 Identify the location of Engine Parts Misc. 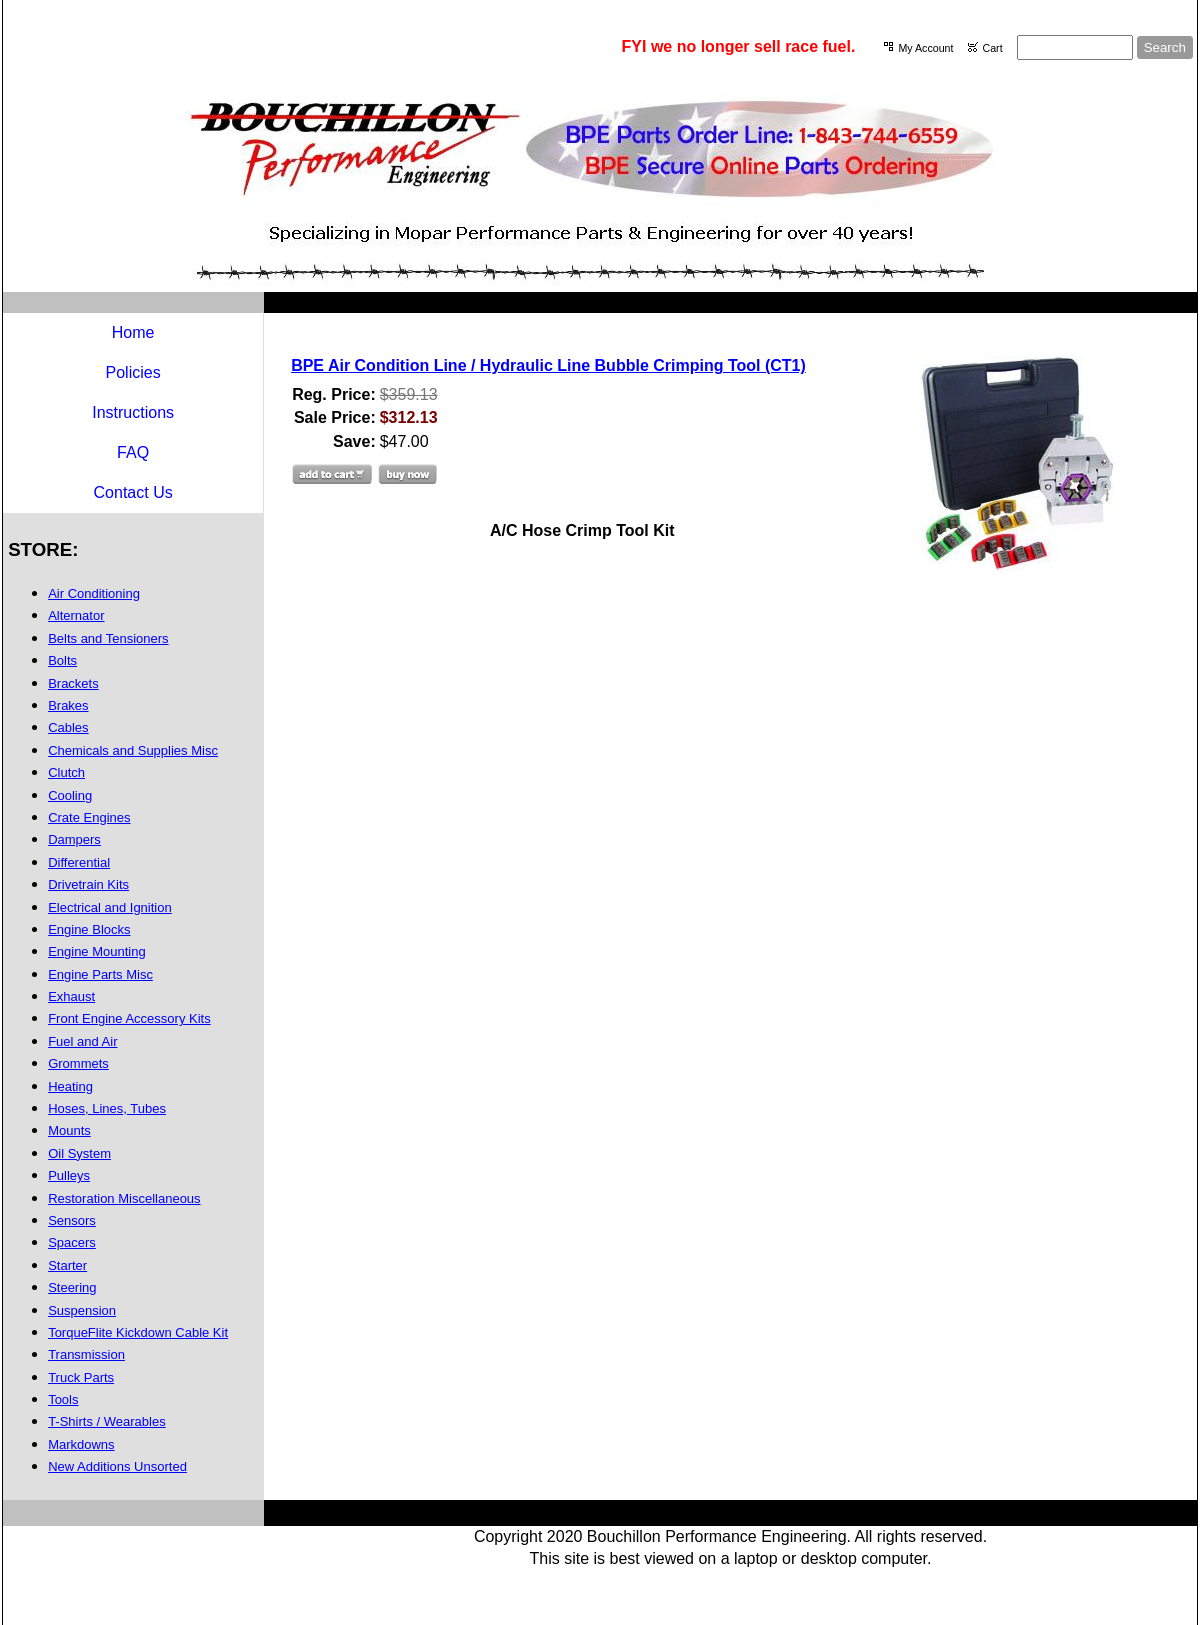
(100, 974).